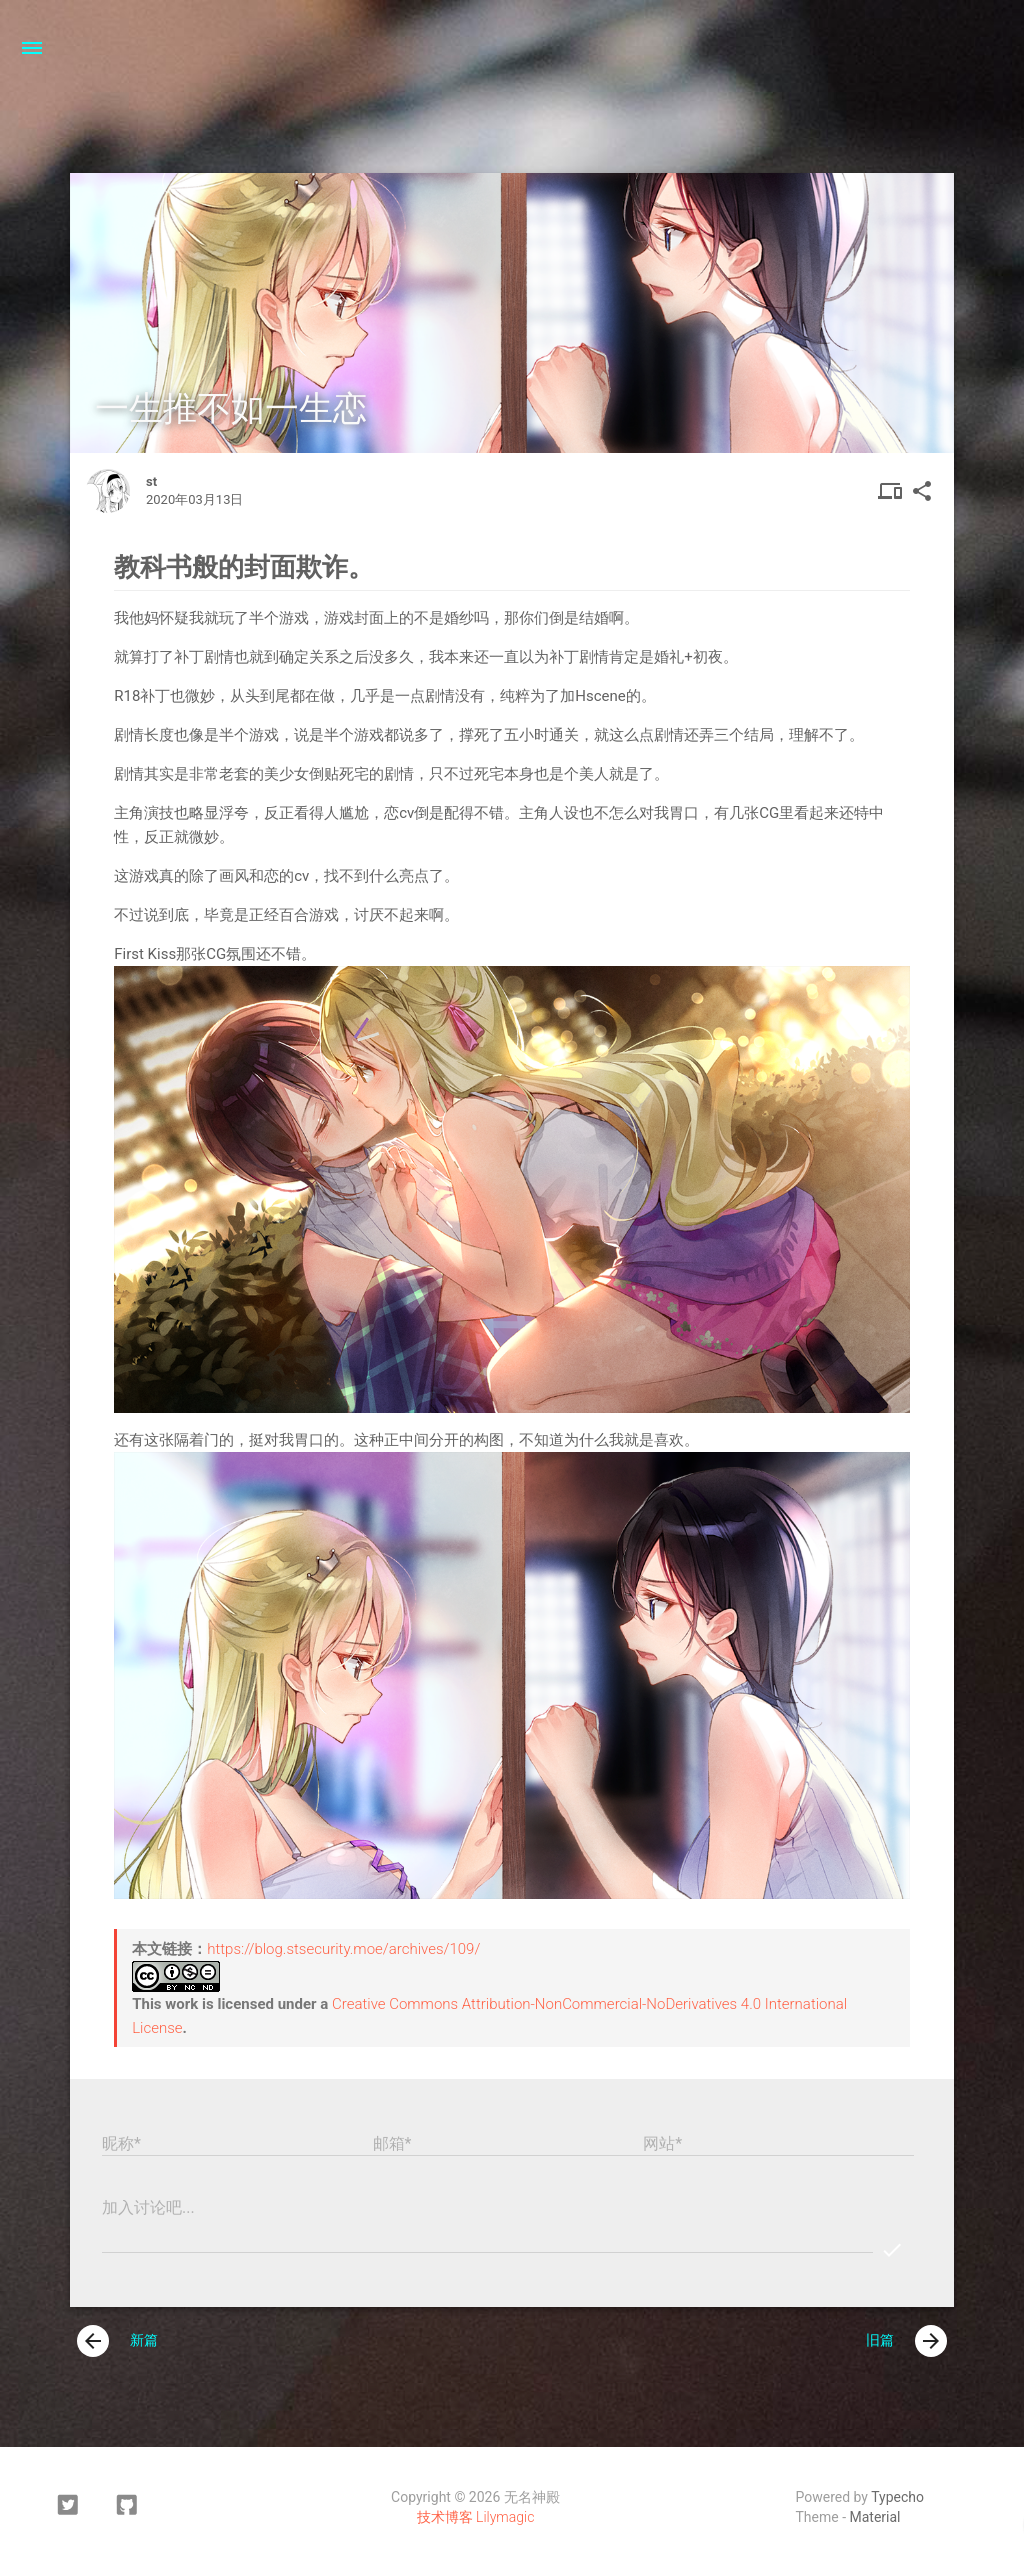 The image size is (1024, 2567). I want to click on Material, so click(875, 2517).